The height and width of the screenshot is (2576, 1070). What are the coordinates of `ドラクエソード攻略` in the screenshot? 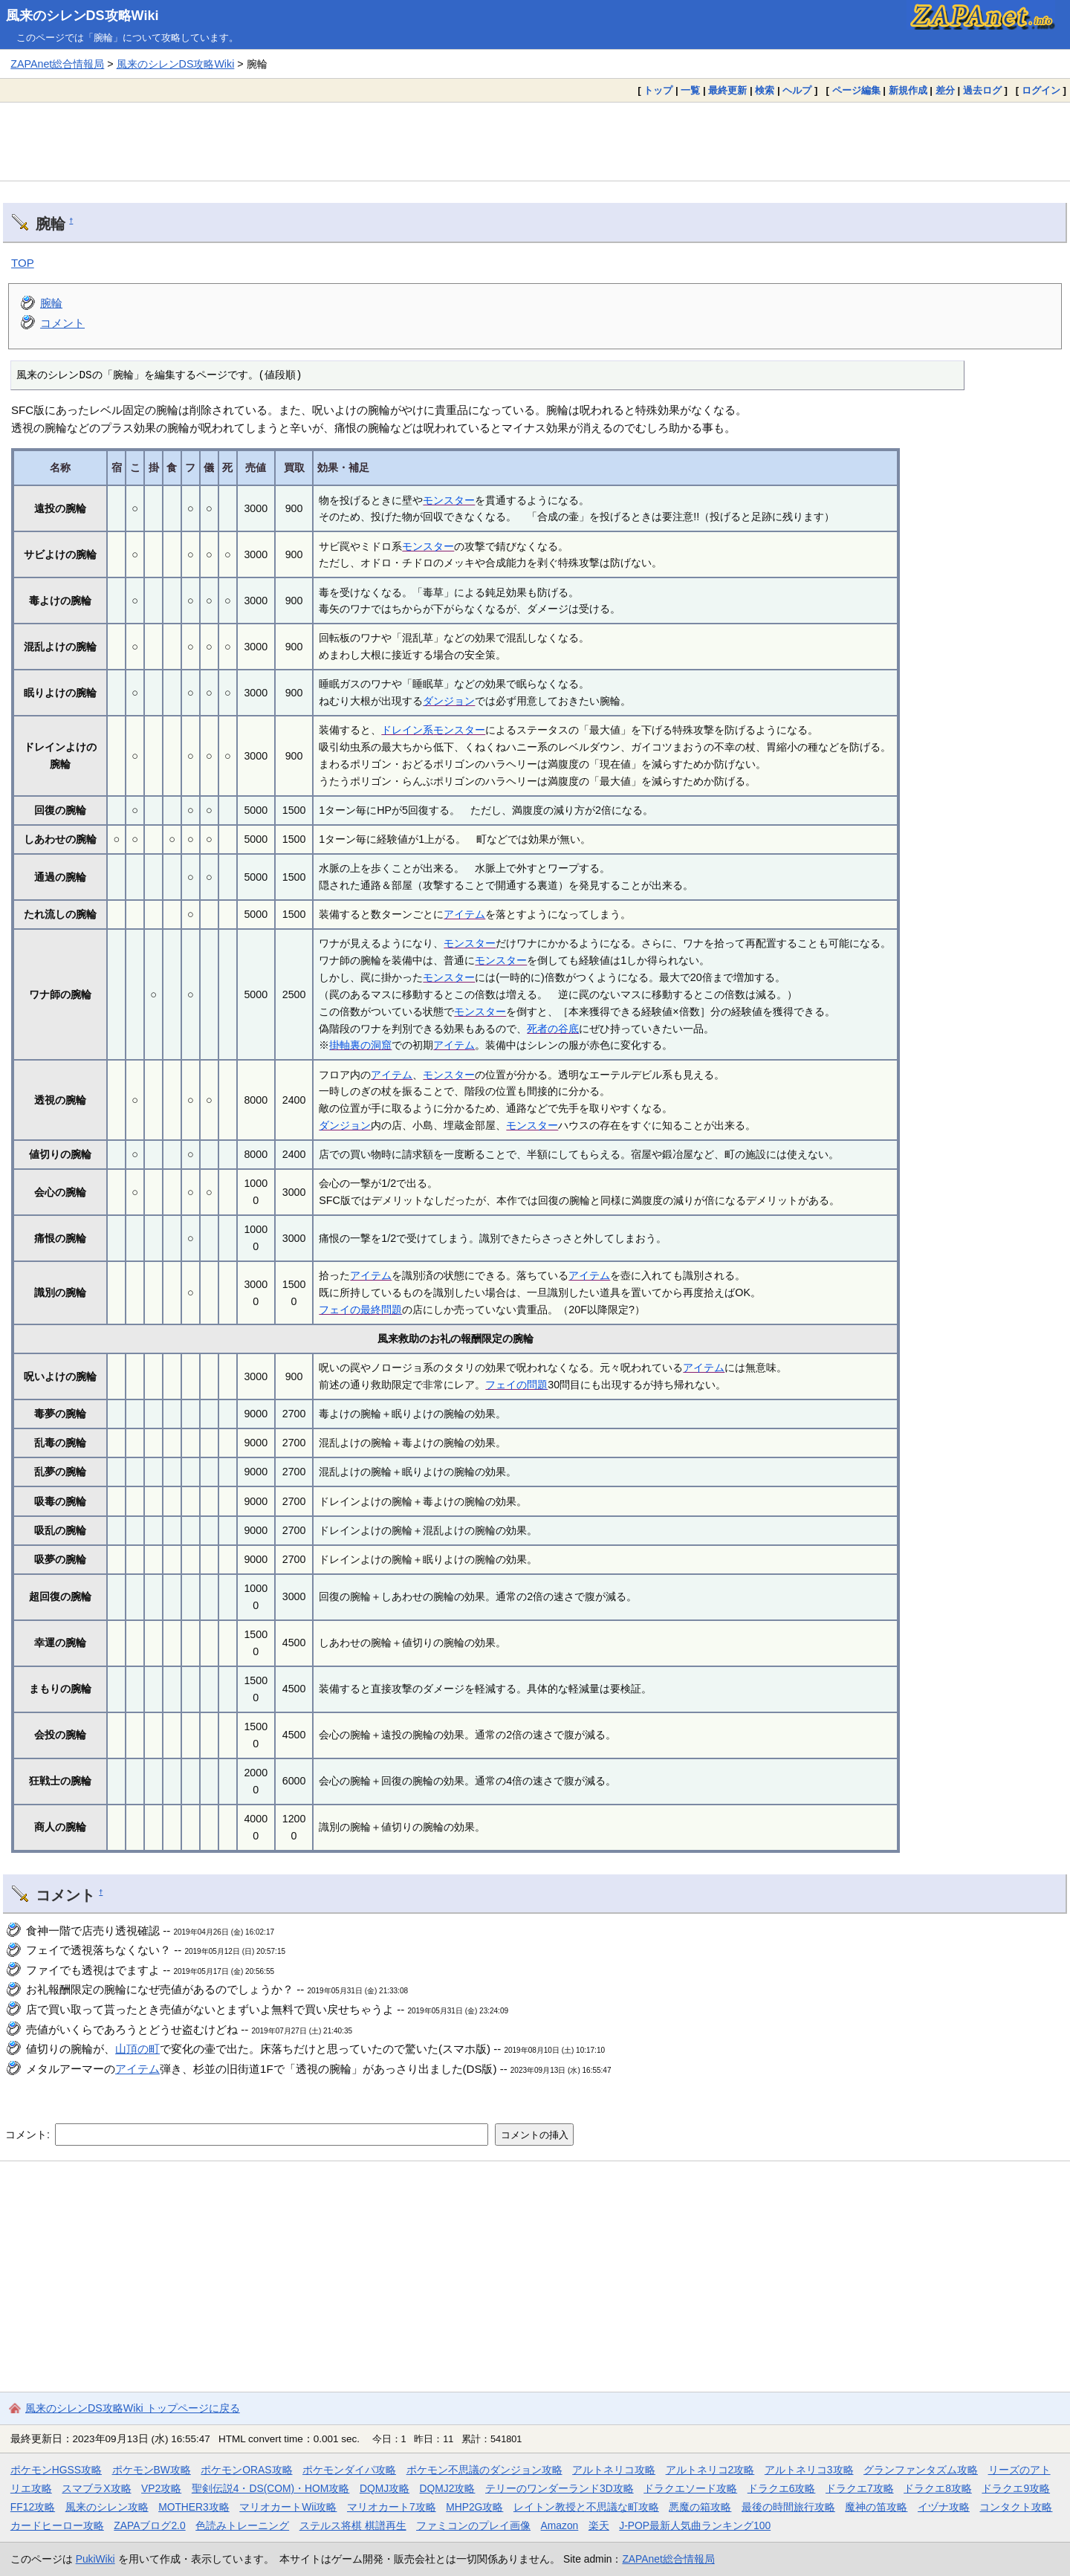 It's located at (690, 2488).